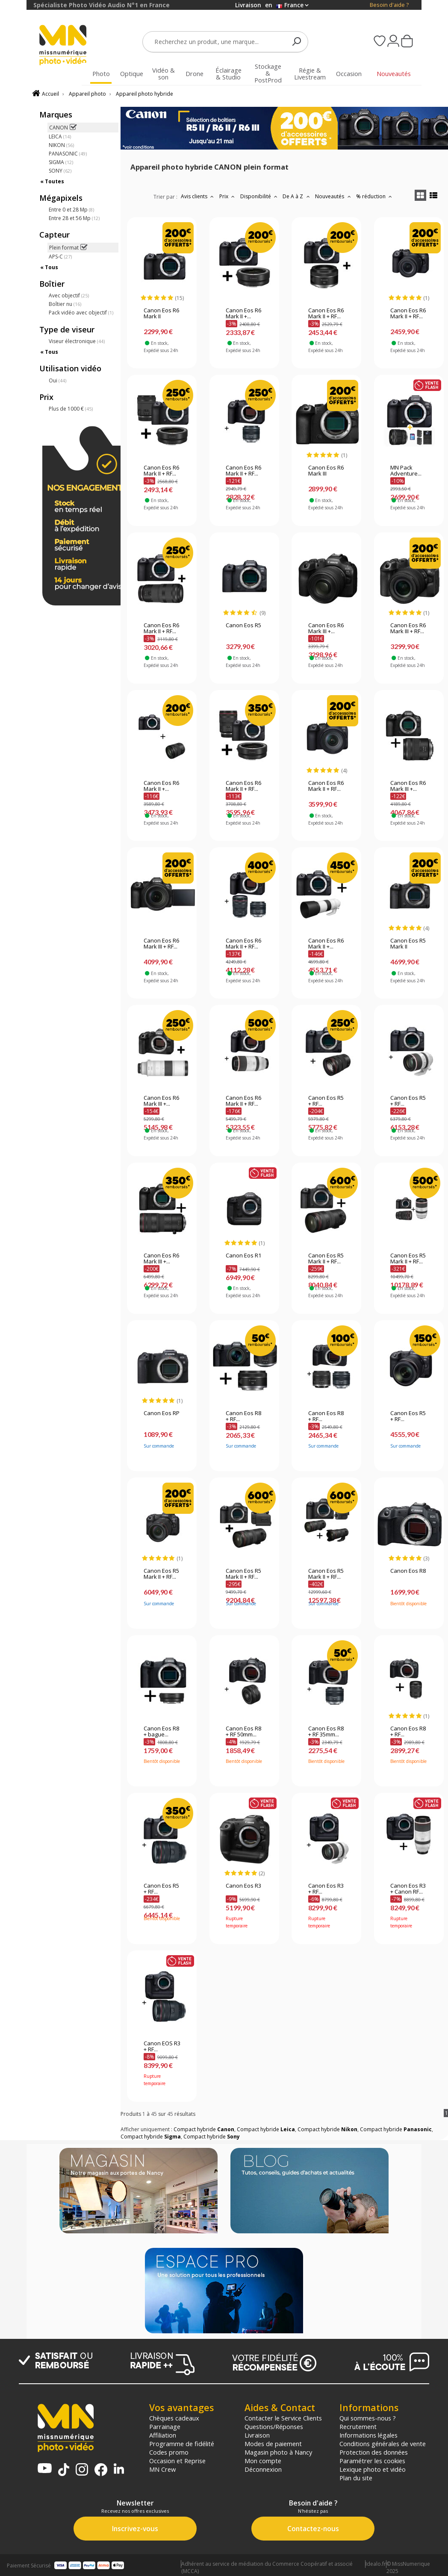 The height and width of the screenshot is (2576, 448). Describe the element at coordinates (177, 2460) in the screenshot. I see `Occasion et Reprise` at that location.